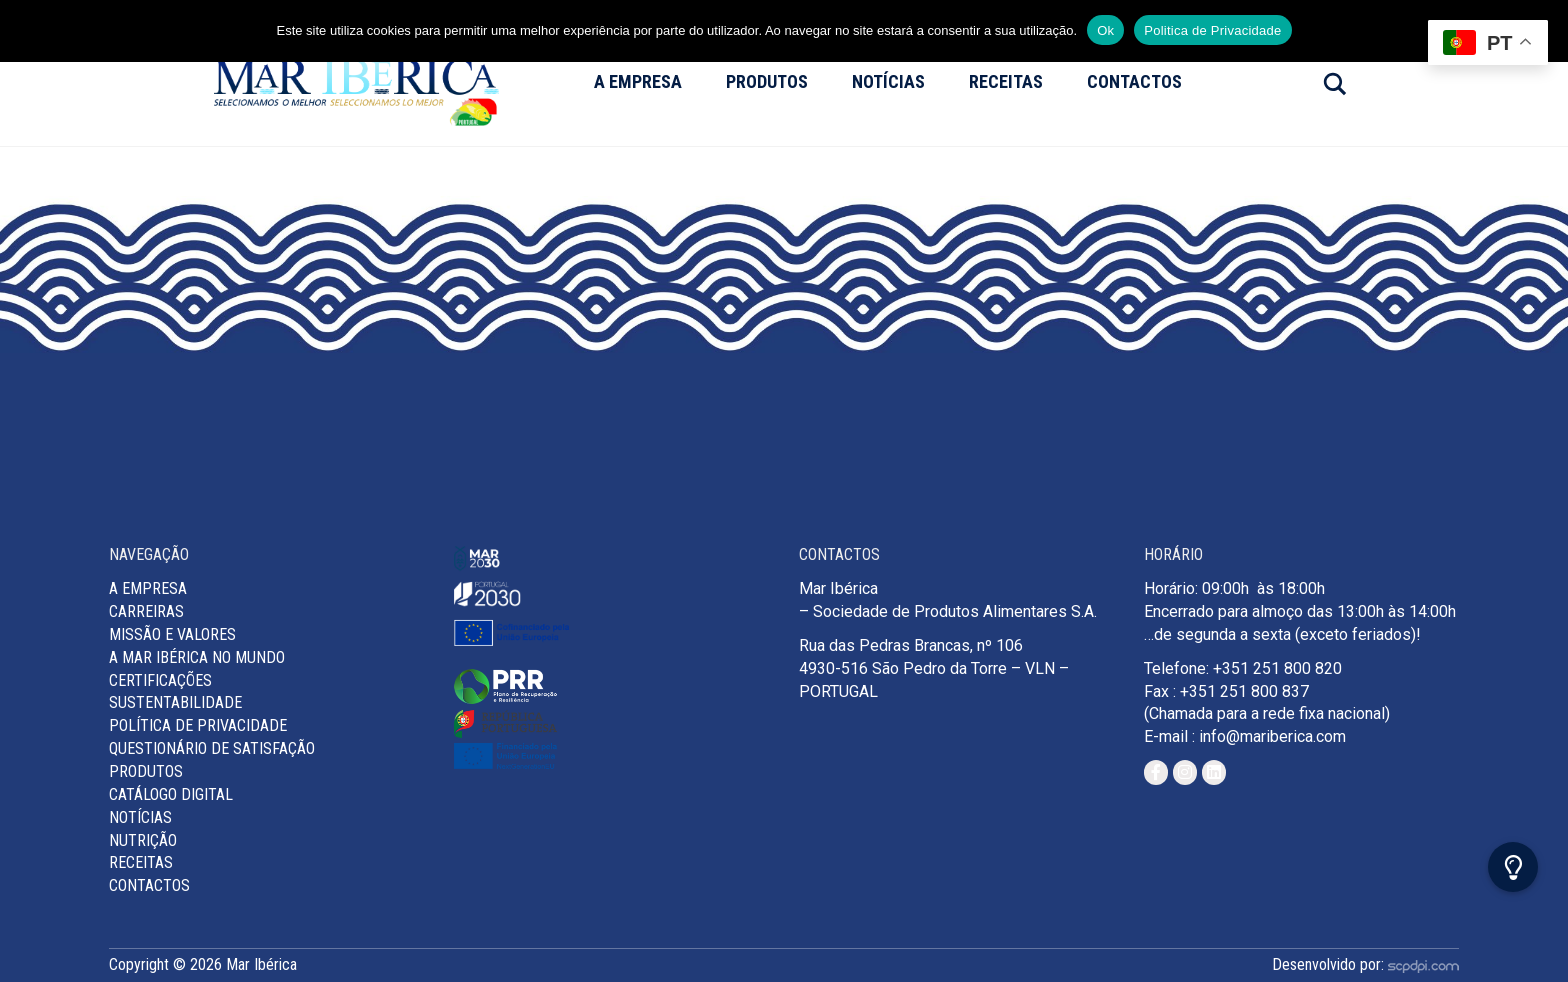  What do you see at coordinates (143, 840) in the screenshot?
I see `Nutrição` at bounding box center [143, 840].